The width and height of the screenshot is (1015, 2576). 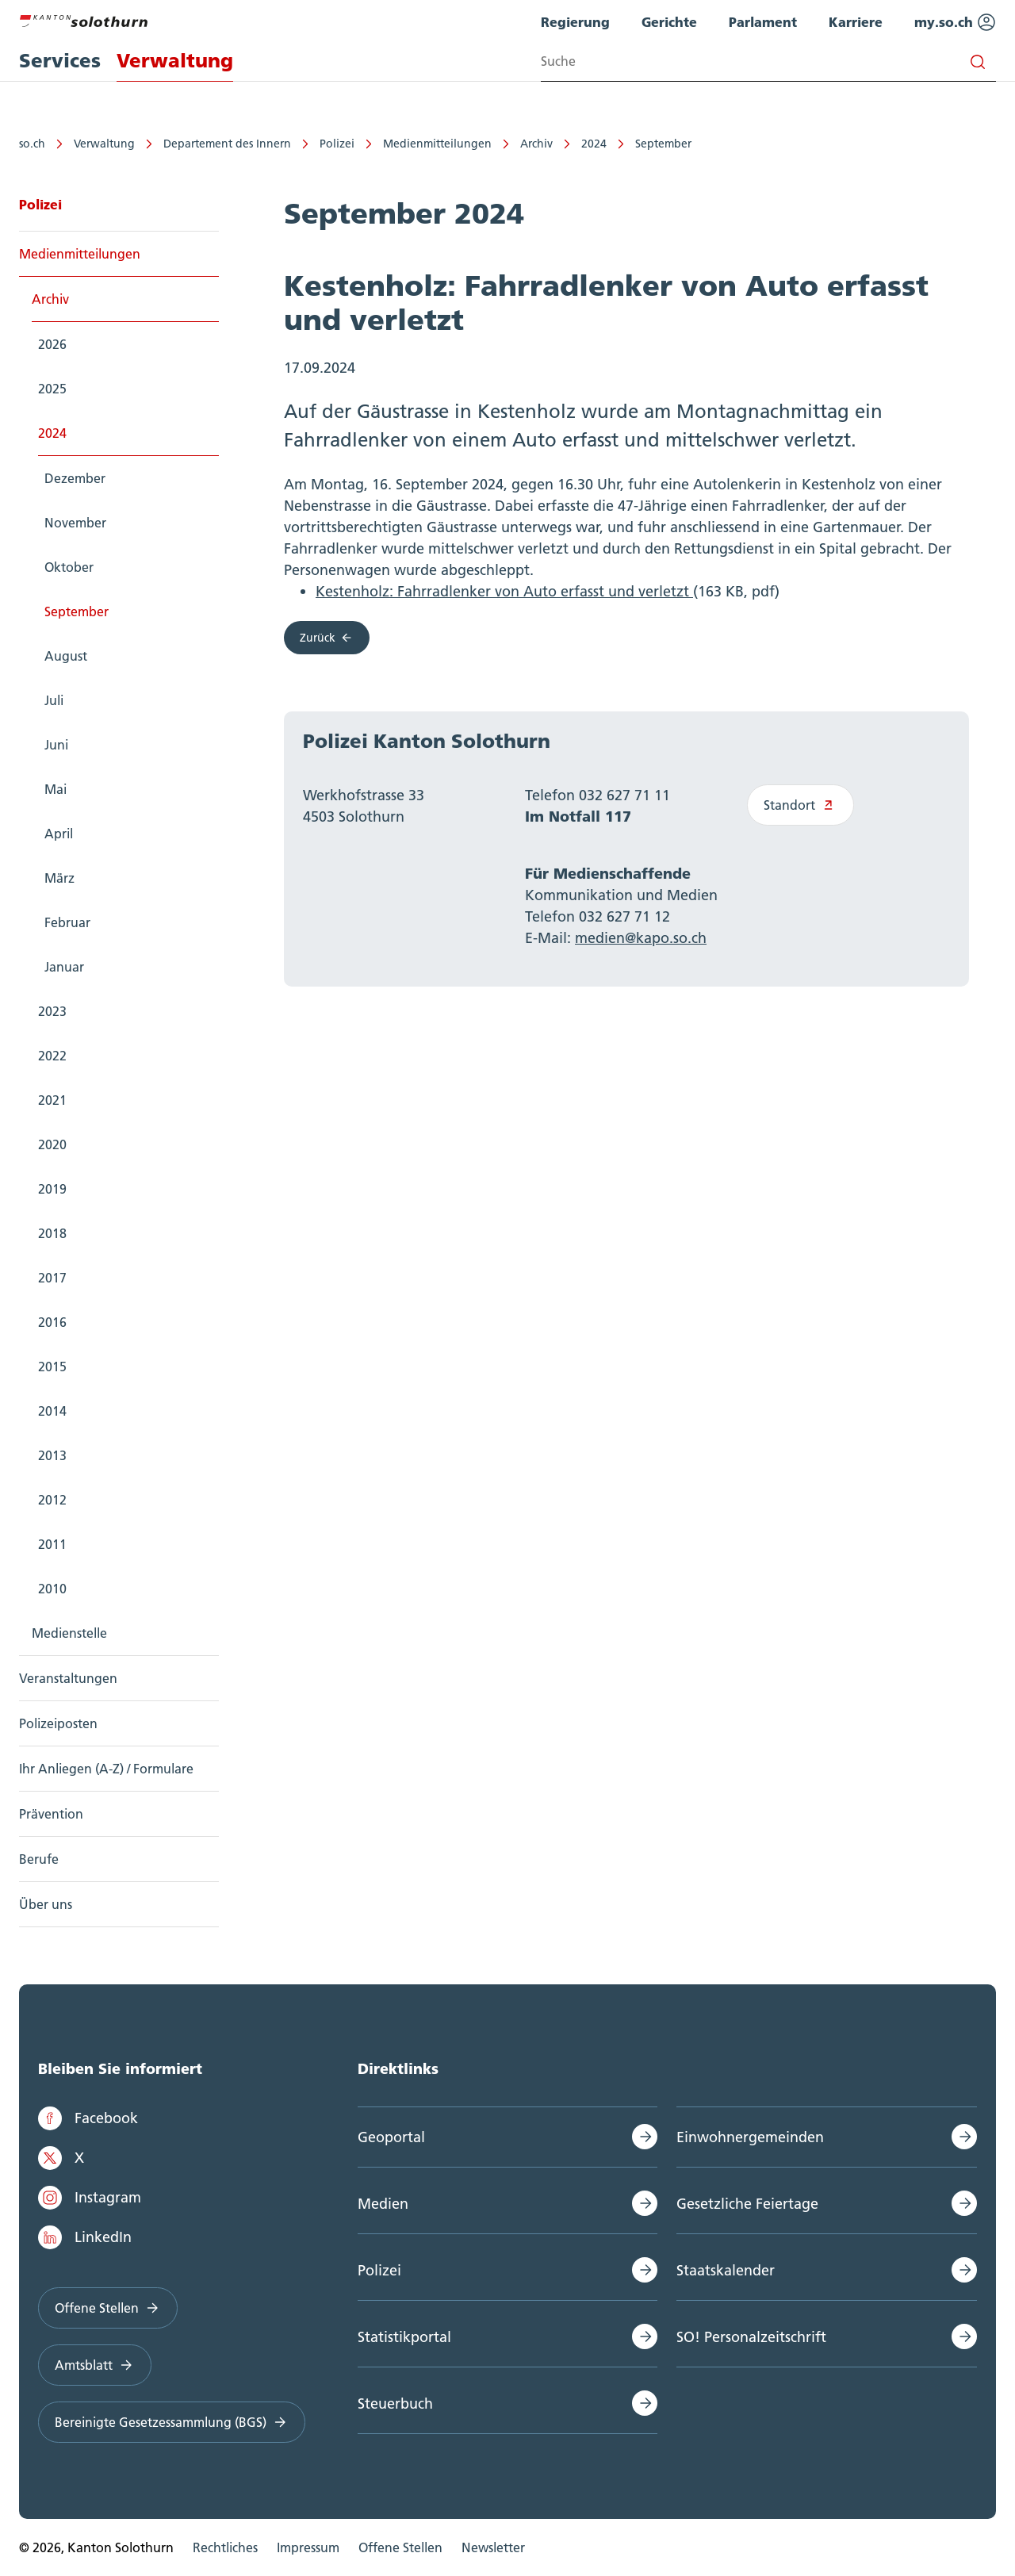 What do you see at coordinates (85, 2237) in the screenshot?
I see `LinkedIn` at bounding box center [85, 2237].